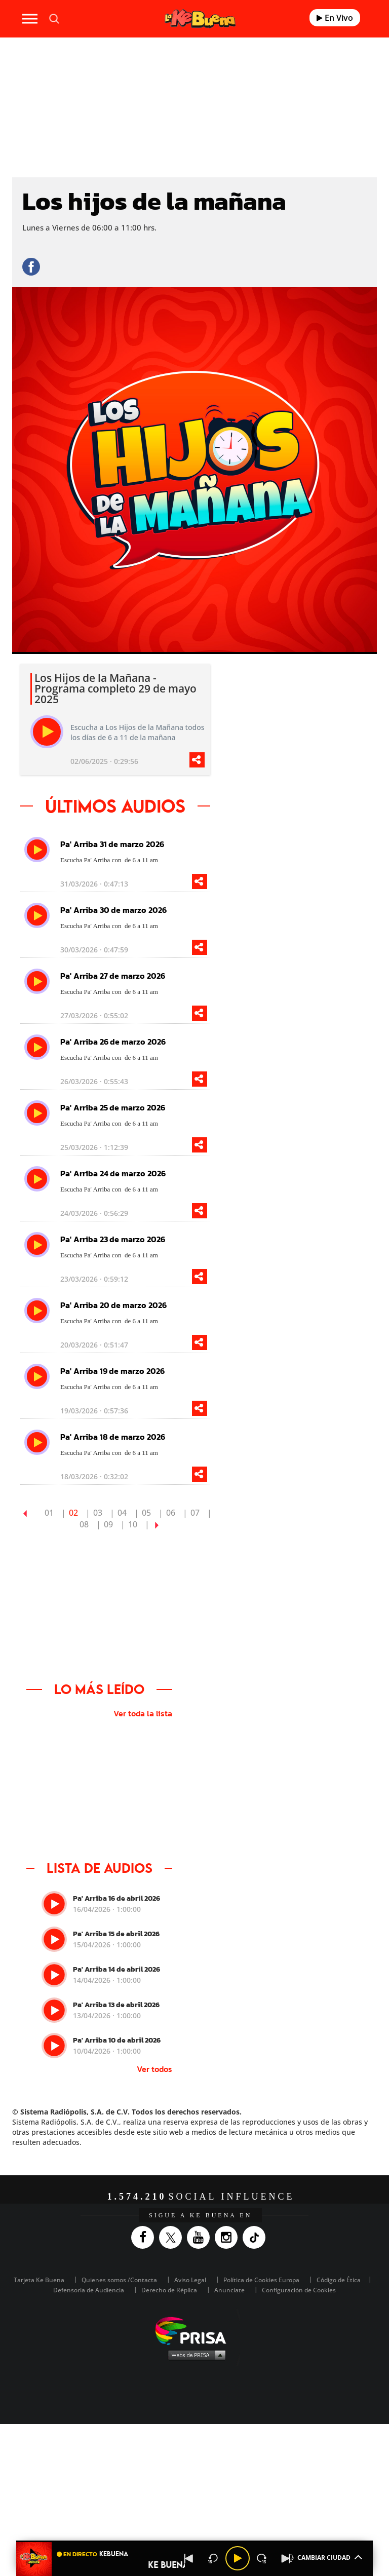 This screenshot has height=2576, width=389. Describe the element at coordinates (84, 1524) in the screenshot. I see `08` at that location.